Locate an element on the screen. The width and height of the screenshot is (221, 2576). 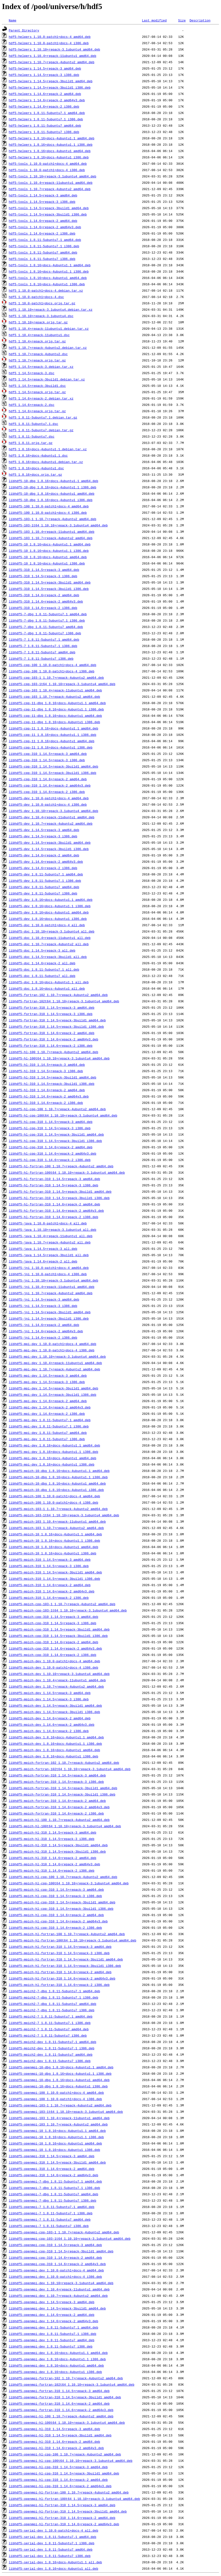
hdf5-tools_1.8.16+docs-4ubuntu1_i386.deb is located at coordinates (47, 284).